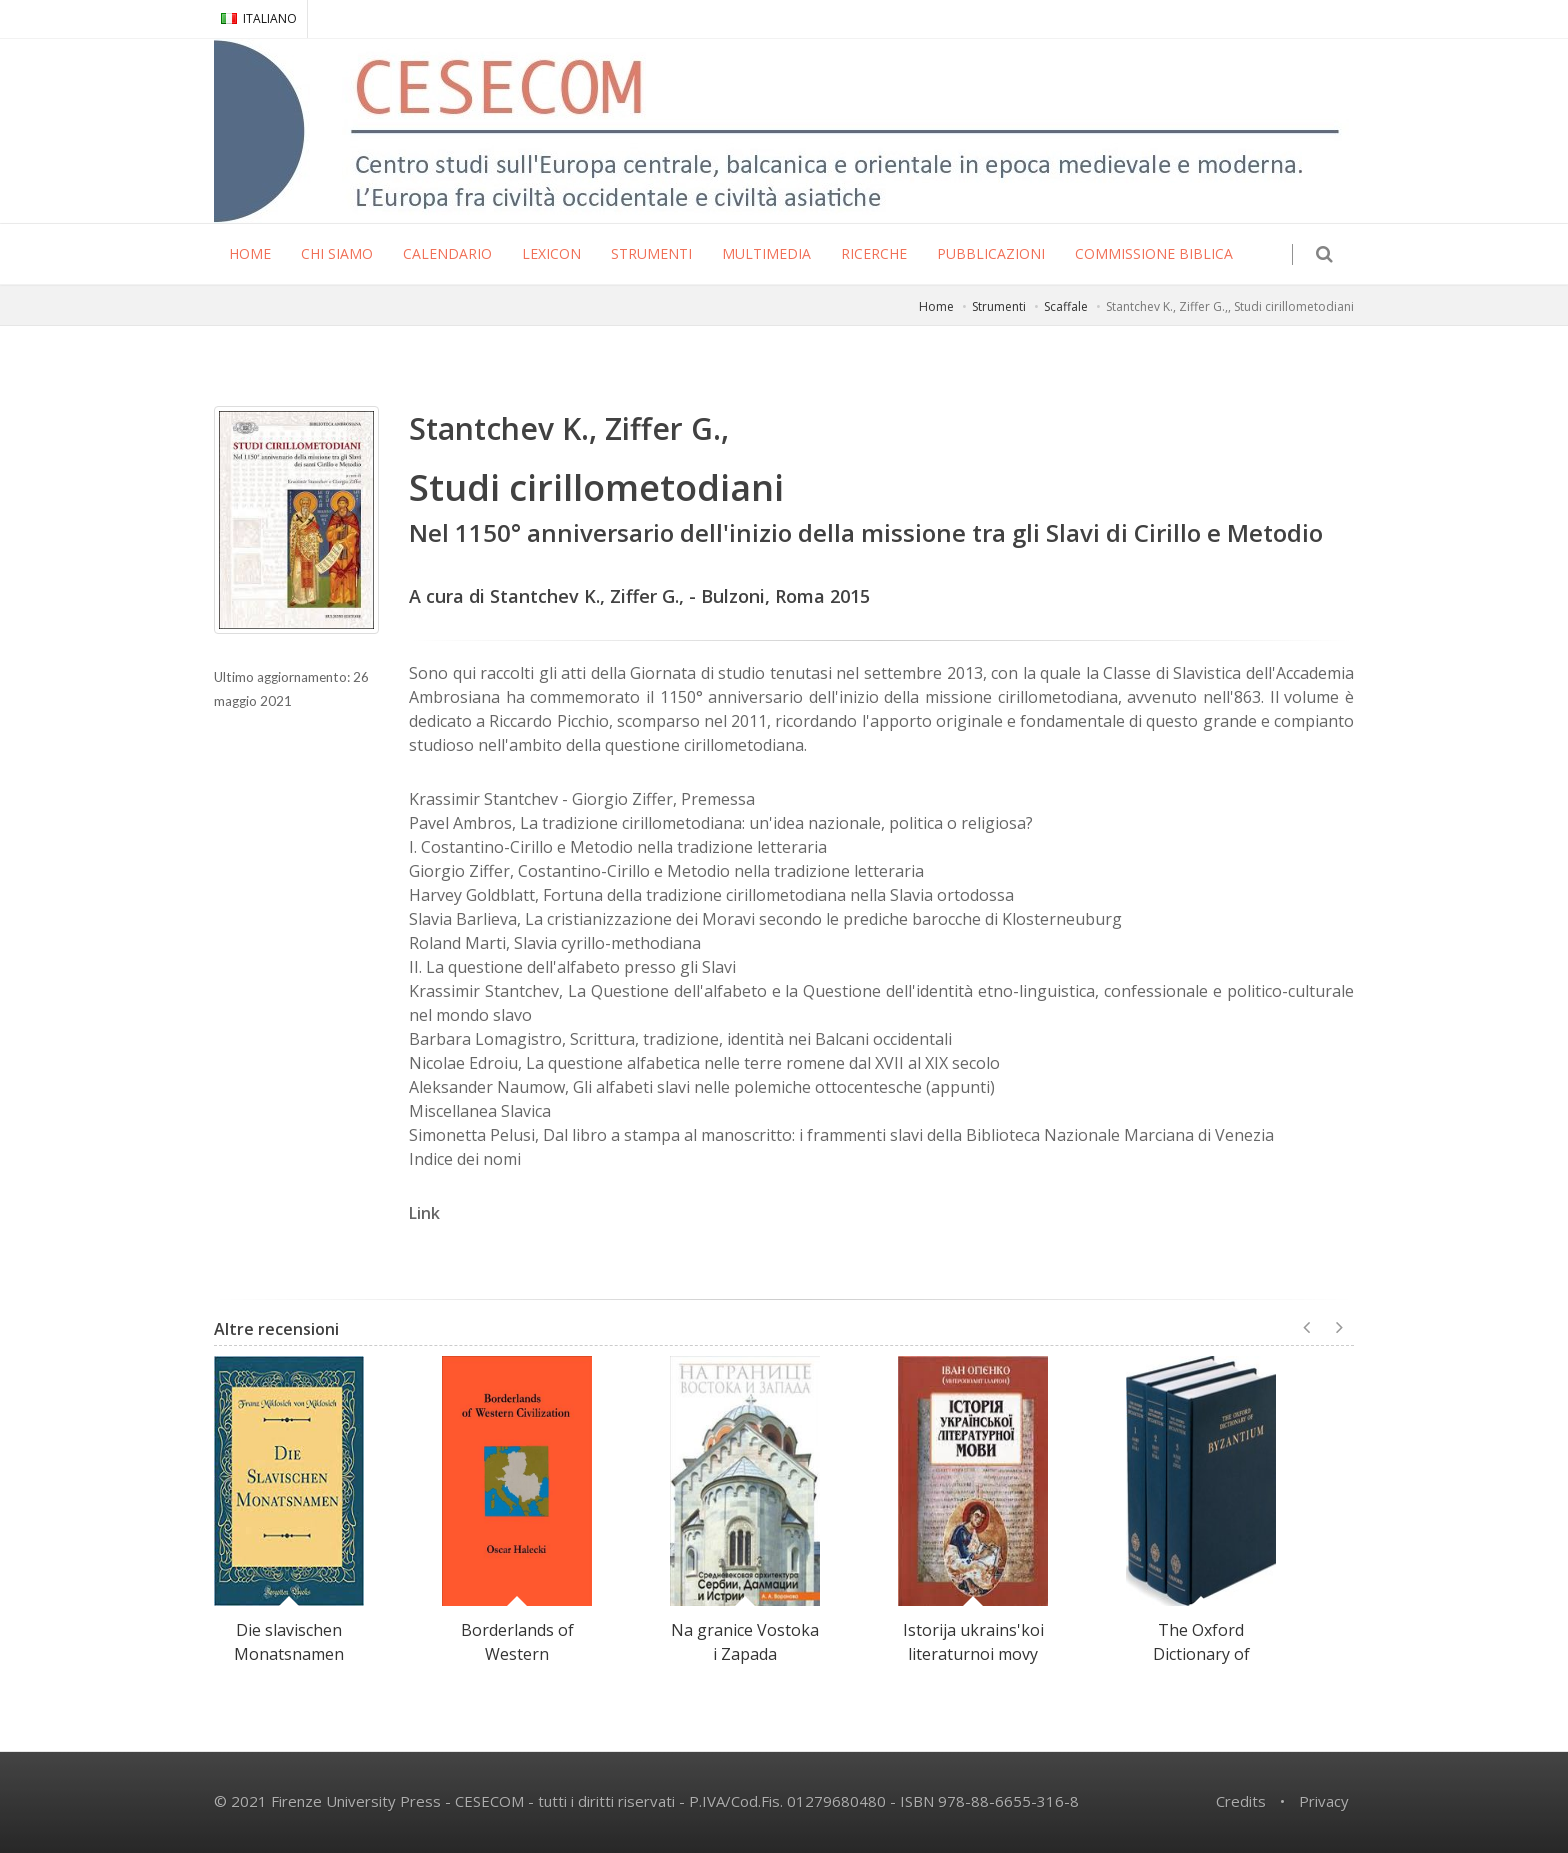 This screenshot has width=1568, height=1853. I want to click on Na granice Vostoka i Zapada, so click(745, 1642).